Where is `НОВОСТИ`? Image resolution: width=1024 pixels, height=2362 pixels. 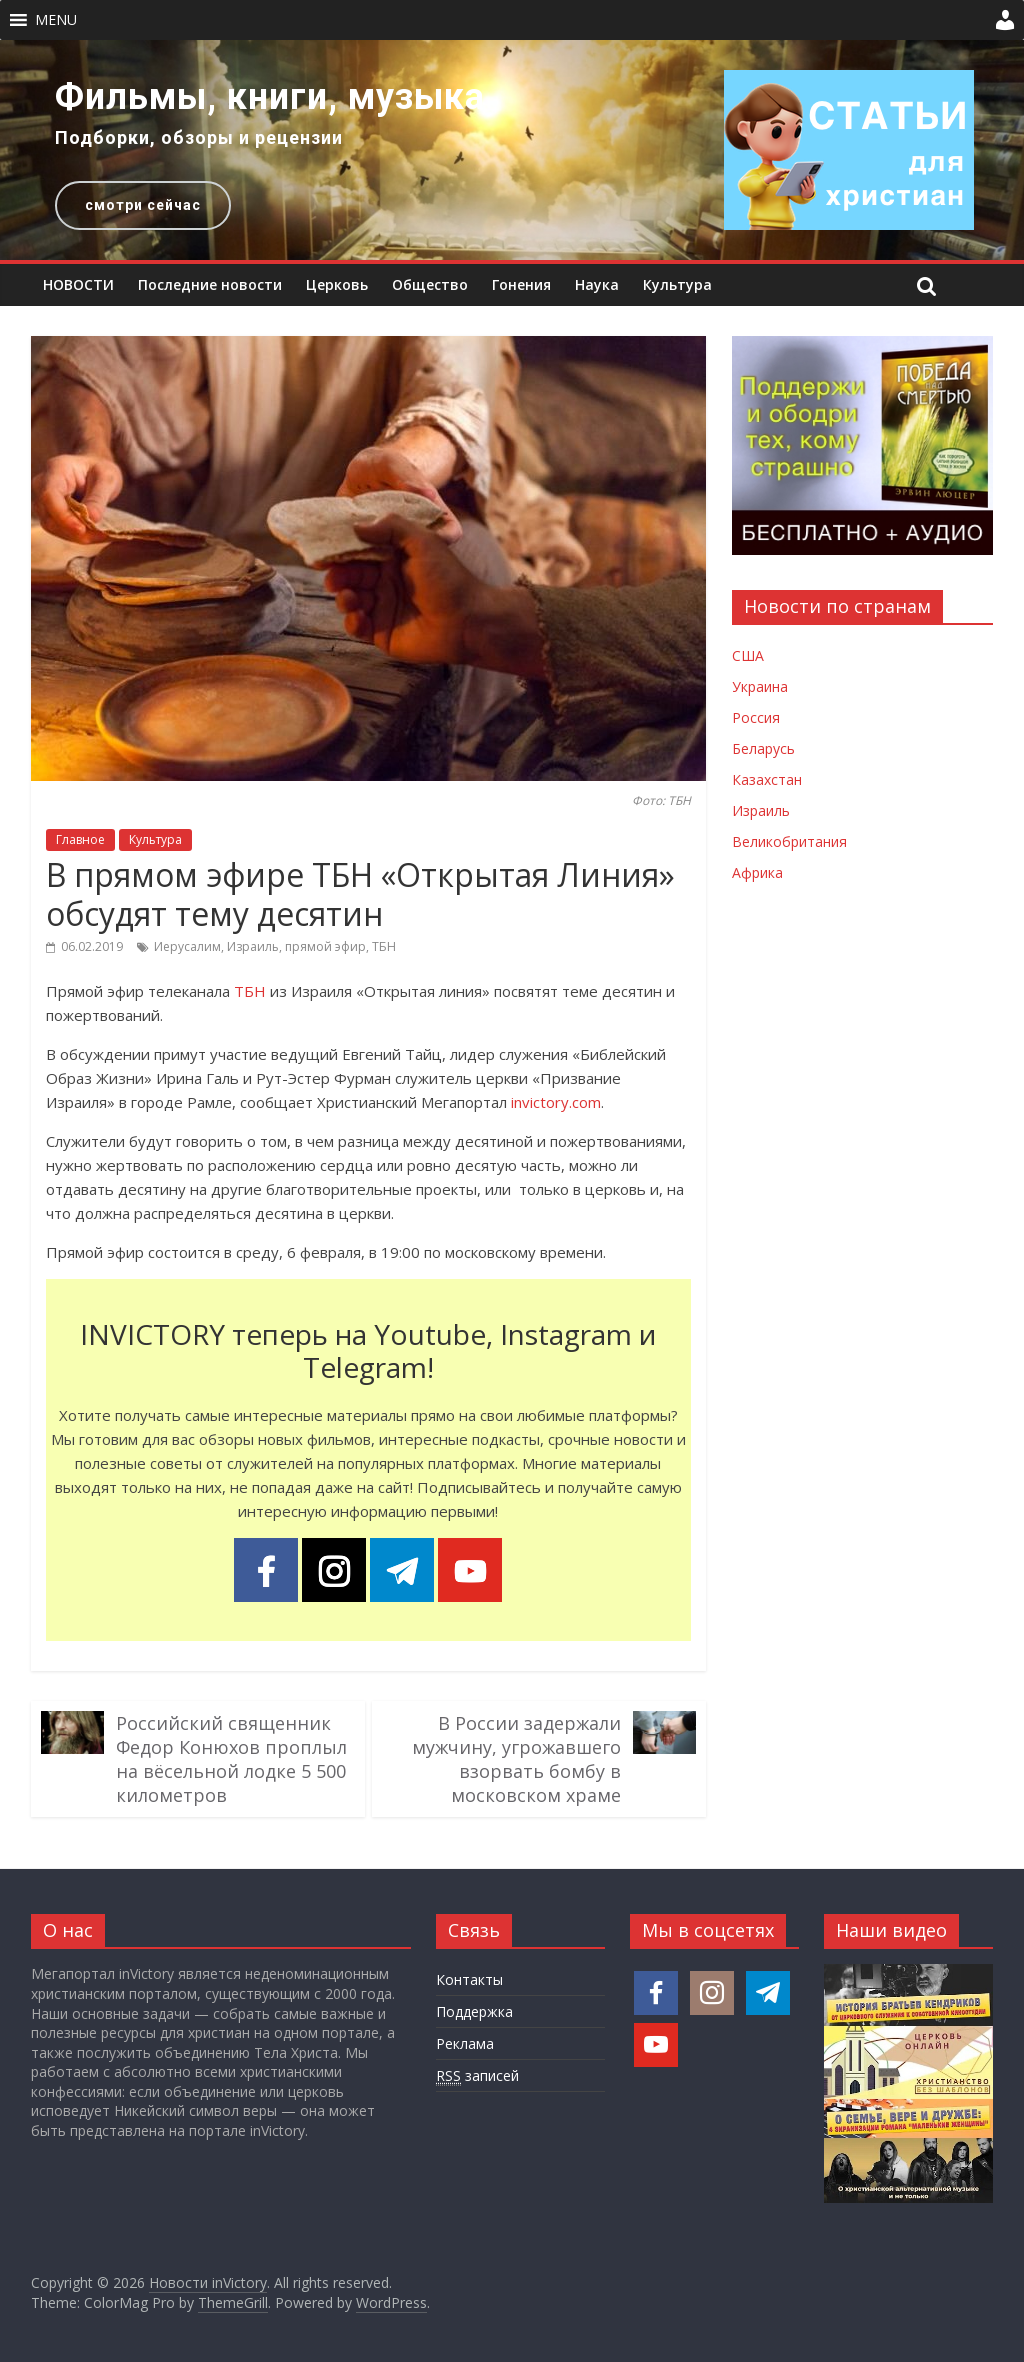 НОВОСТИ is located at coordinates (78, 284).